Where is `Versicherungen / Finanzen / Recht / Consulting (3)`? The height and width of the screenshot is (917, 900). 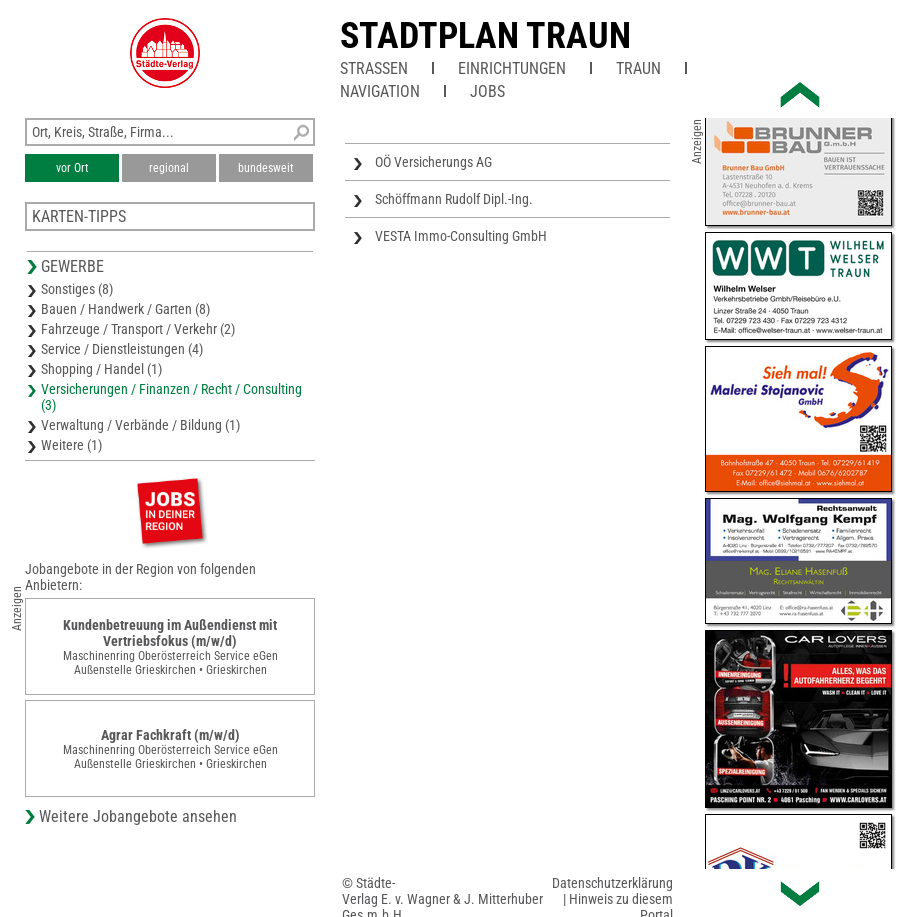
Versicherungen / Finanzen / Recht / Consulting (3) is located at coordinates (171, 397).